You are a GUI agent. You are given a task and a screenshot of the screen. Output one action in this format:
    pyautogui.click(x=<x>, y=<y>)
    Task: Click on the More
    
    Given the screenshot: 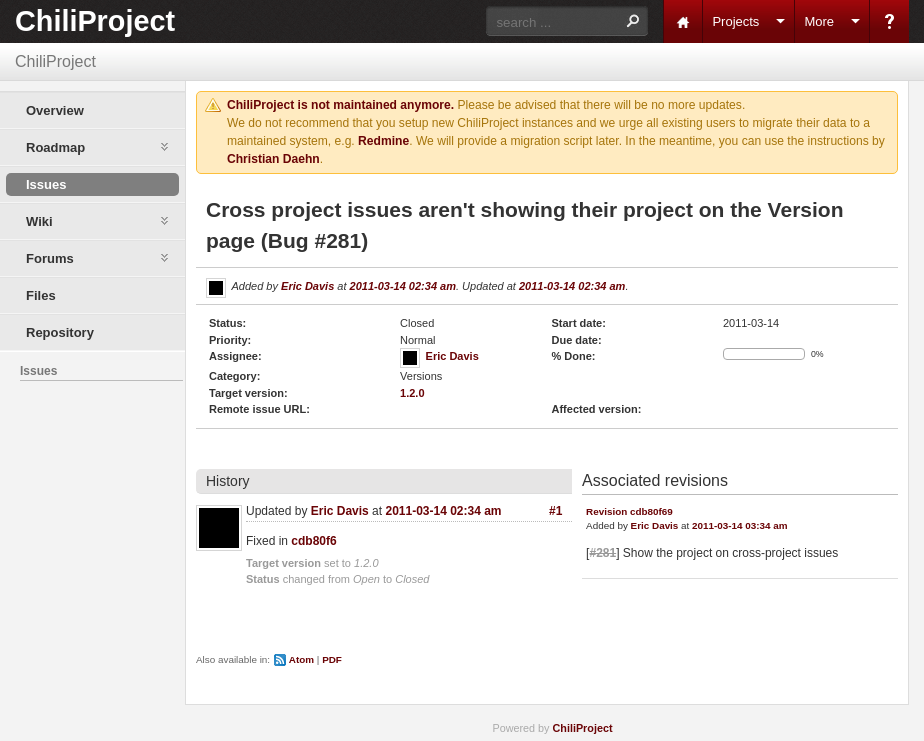 What is the action you would take?
    pyautogui.click(x=819, y=21)
    